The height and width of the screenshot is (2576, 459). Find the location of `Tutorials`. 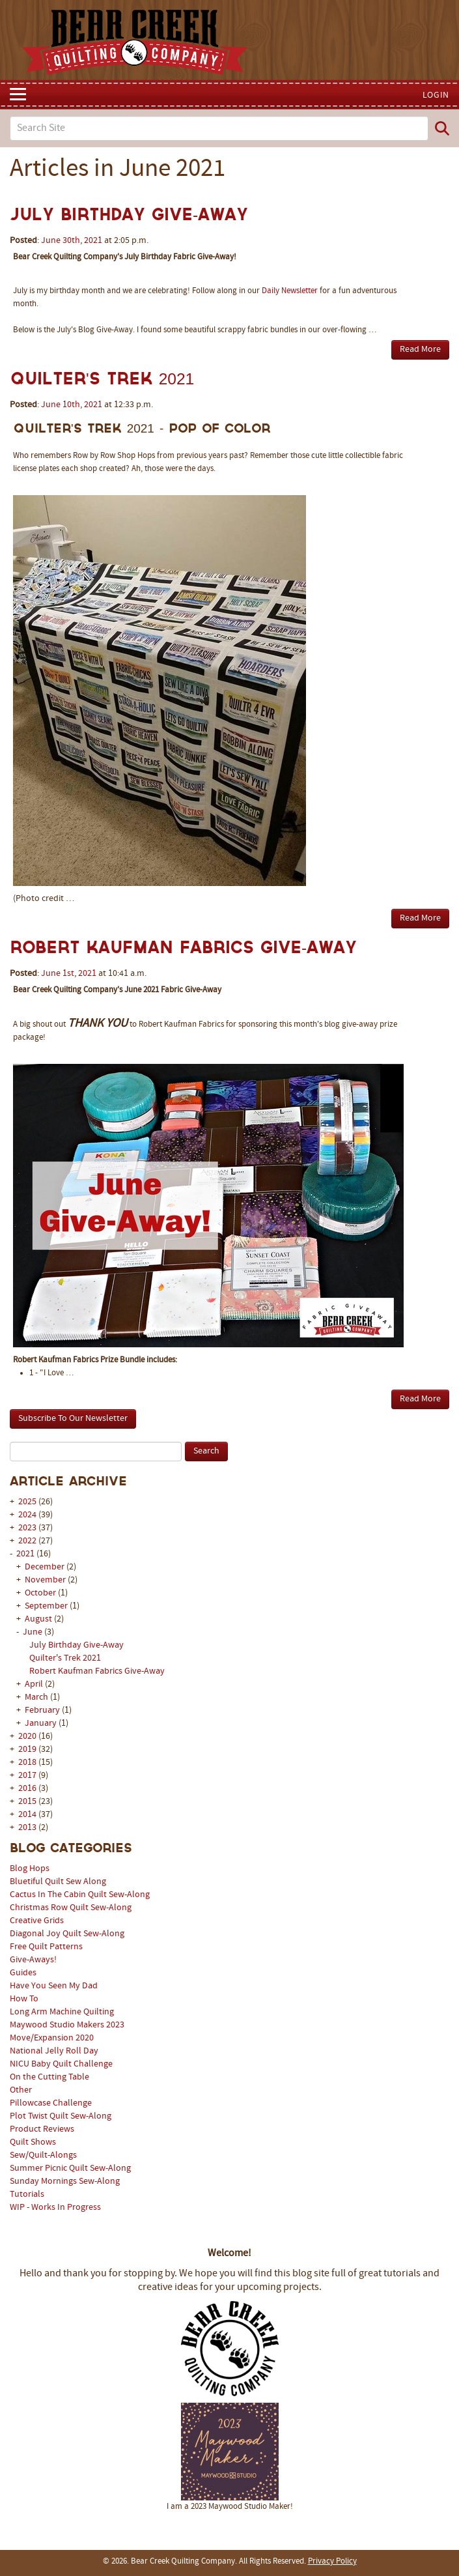

Tutorials is located at coordinates (27, 2194).